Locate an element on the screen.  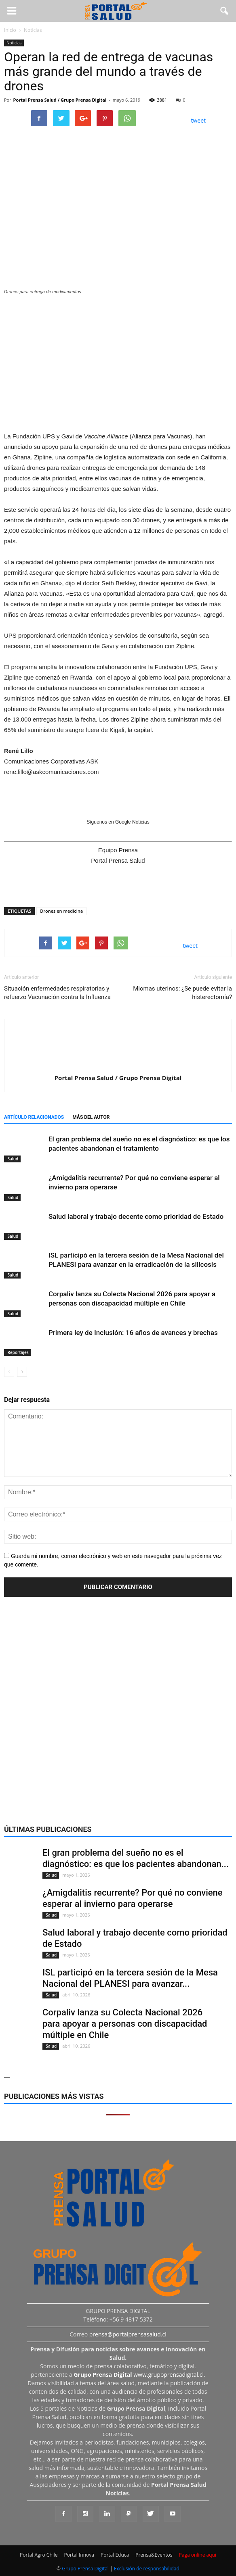
Portal Prensa Salud / Grupo Prensa Digital is located at coordinates (60, 100).